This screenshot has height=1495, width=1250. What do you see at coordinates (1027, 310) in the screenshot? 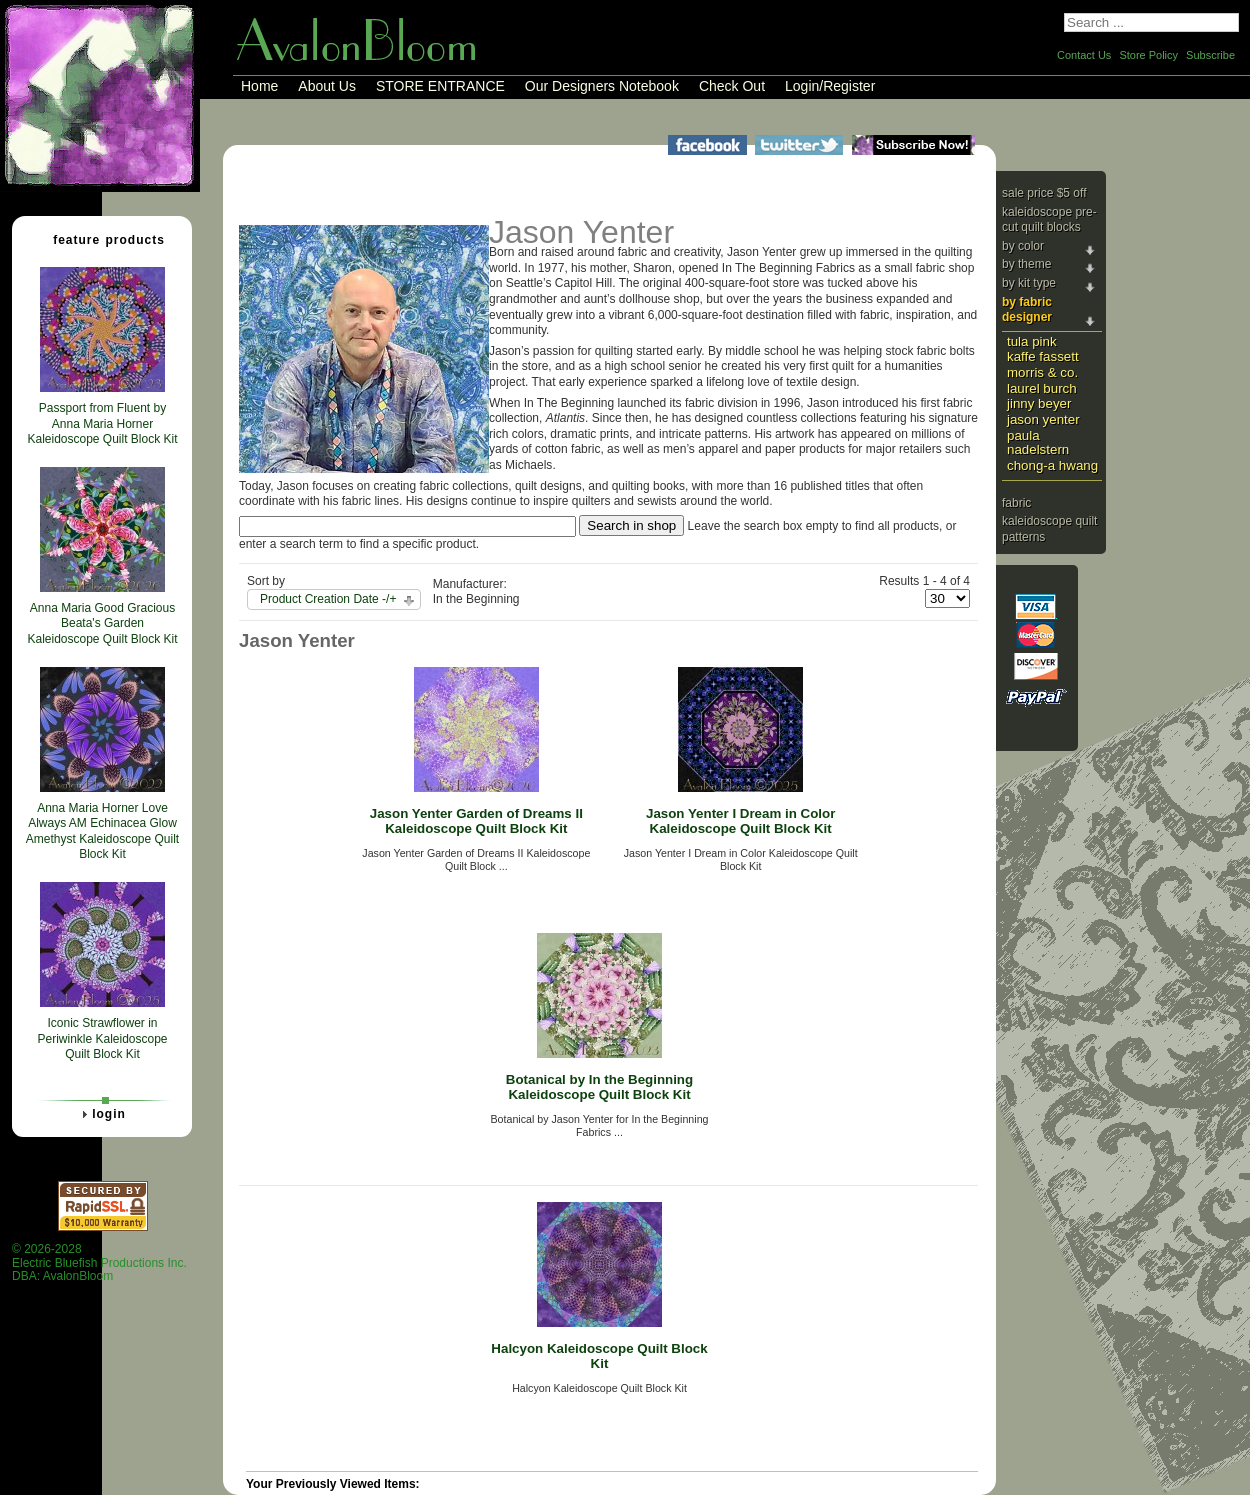
I see `By Fabric Designer` at bounding box center [1027, 310].